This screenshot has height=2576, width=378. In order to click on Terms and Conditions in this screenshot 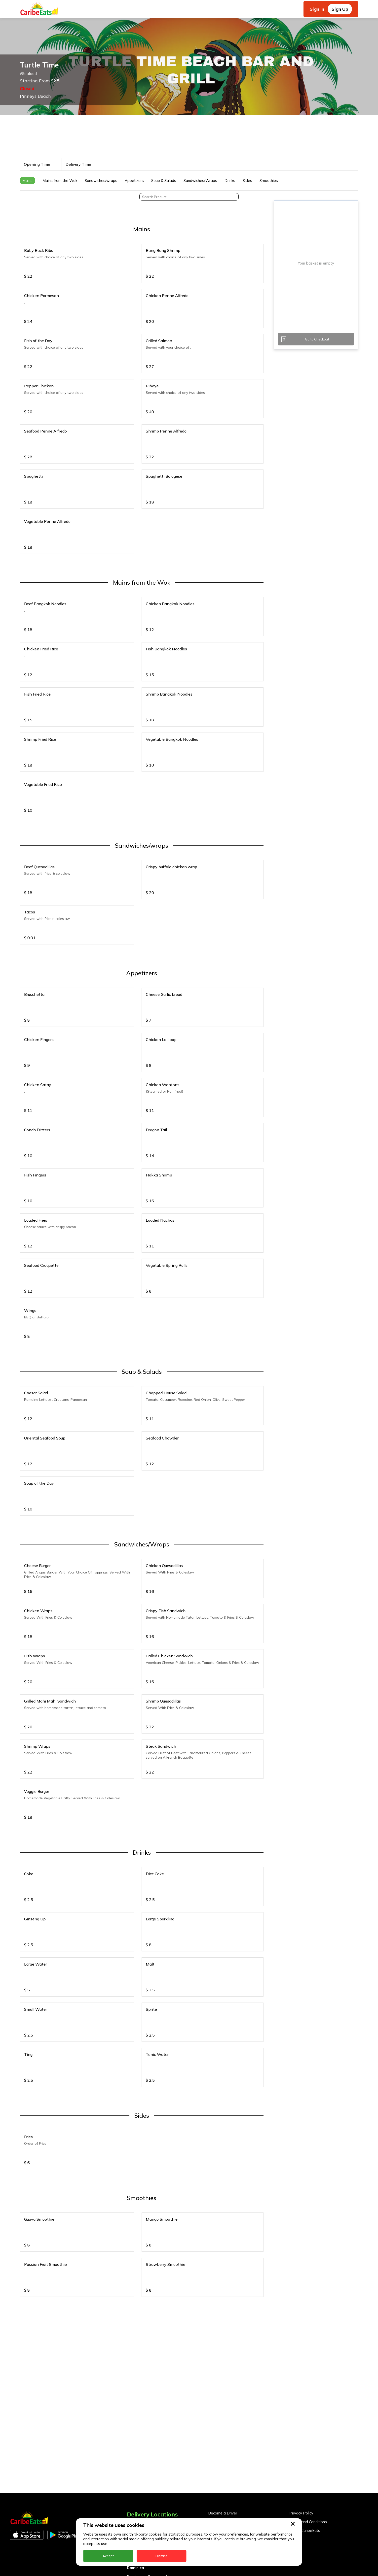, I will do `click(308, 2521)`.